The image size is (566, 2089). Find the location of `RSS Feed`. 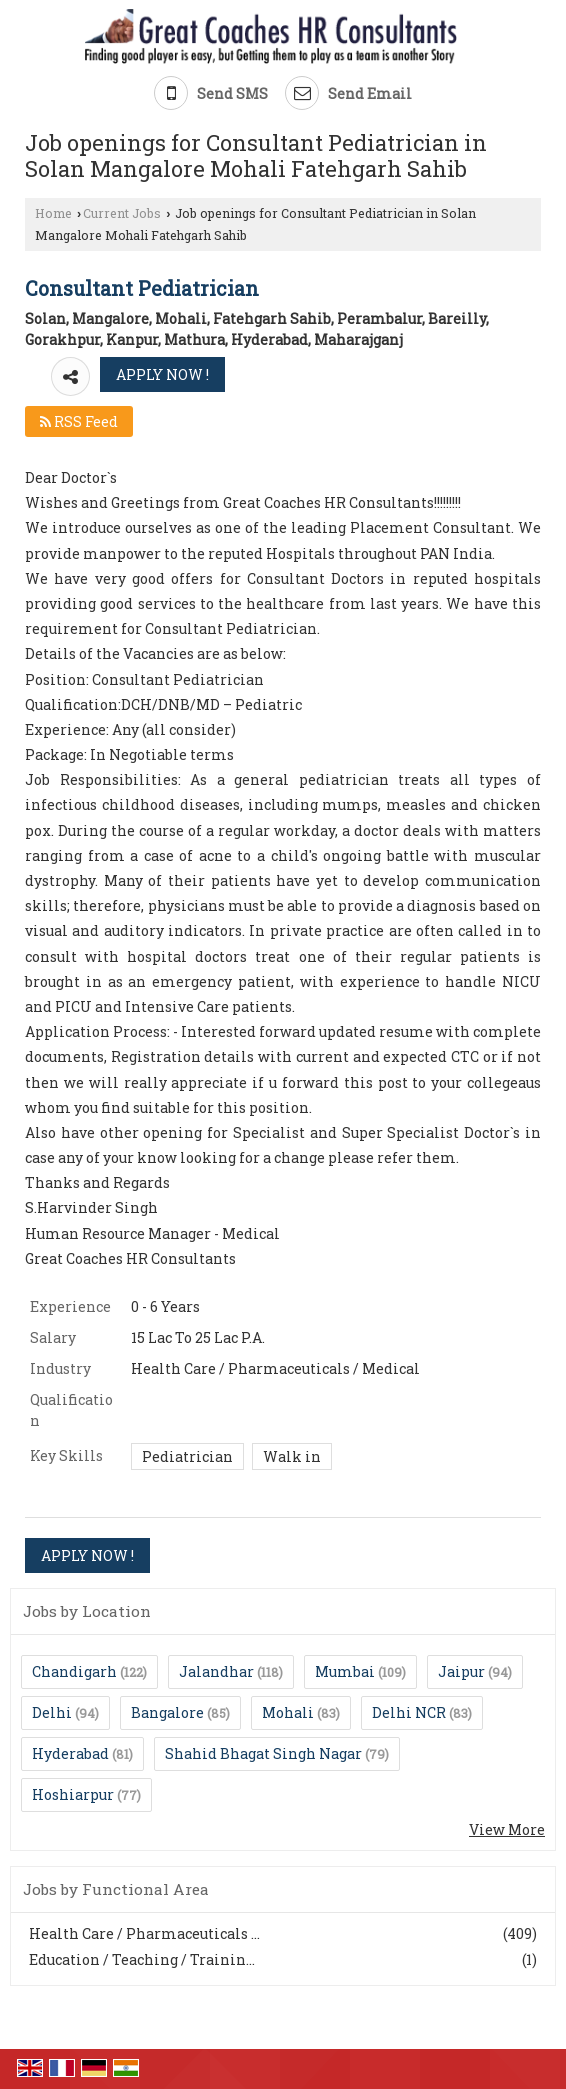

RSS Feed is located at coordinates (79, 421).